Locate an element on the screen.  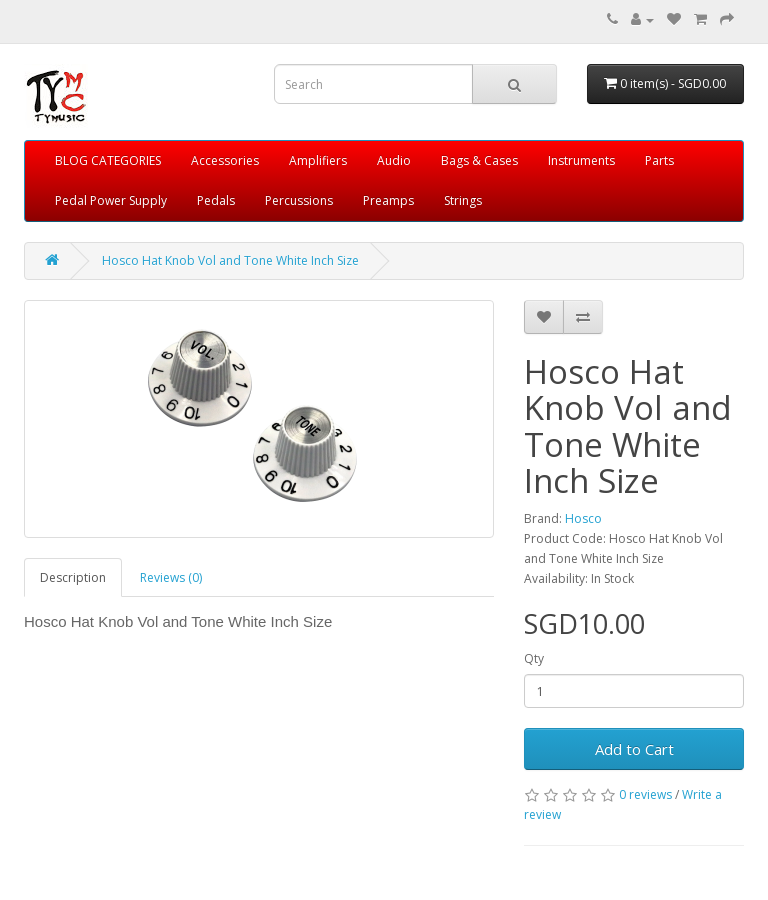
Accessories is located at coordinates (225, 160).